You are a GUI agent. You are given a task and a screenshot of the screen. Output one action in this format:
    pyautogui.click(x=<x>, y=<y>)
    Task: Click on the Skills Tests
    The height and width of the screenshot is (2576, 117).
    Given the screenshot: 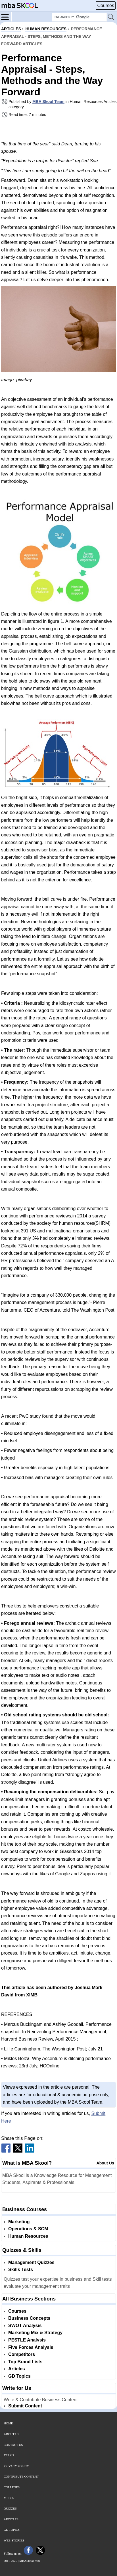 What is the action you would take?
    pyautogui.click(x=20, y=2269)
    